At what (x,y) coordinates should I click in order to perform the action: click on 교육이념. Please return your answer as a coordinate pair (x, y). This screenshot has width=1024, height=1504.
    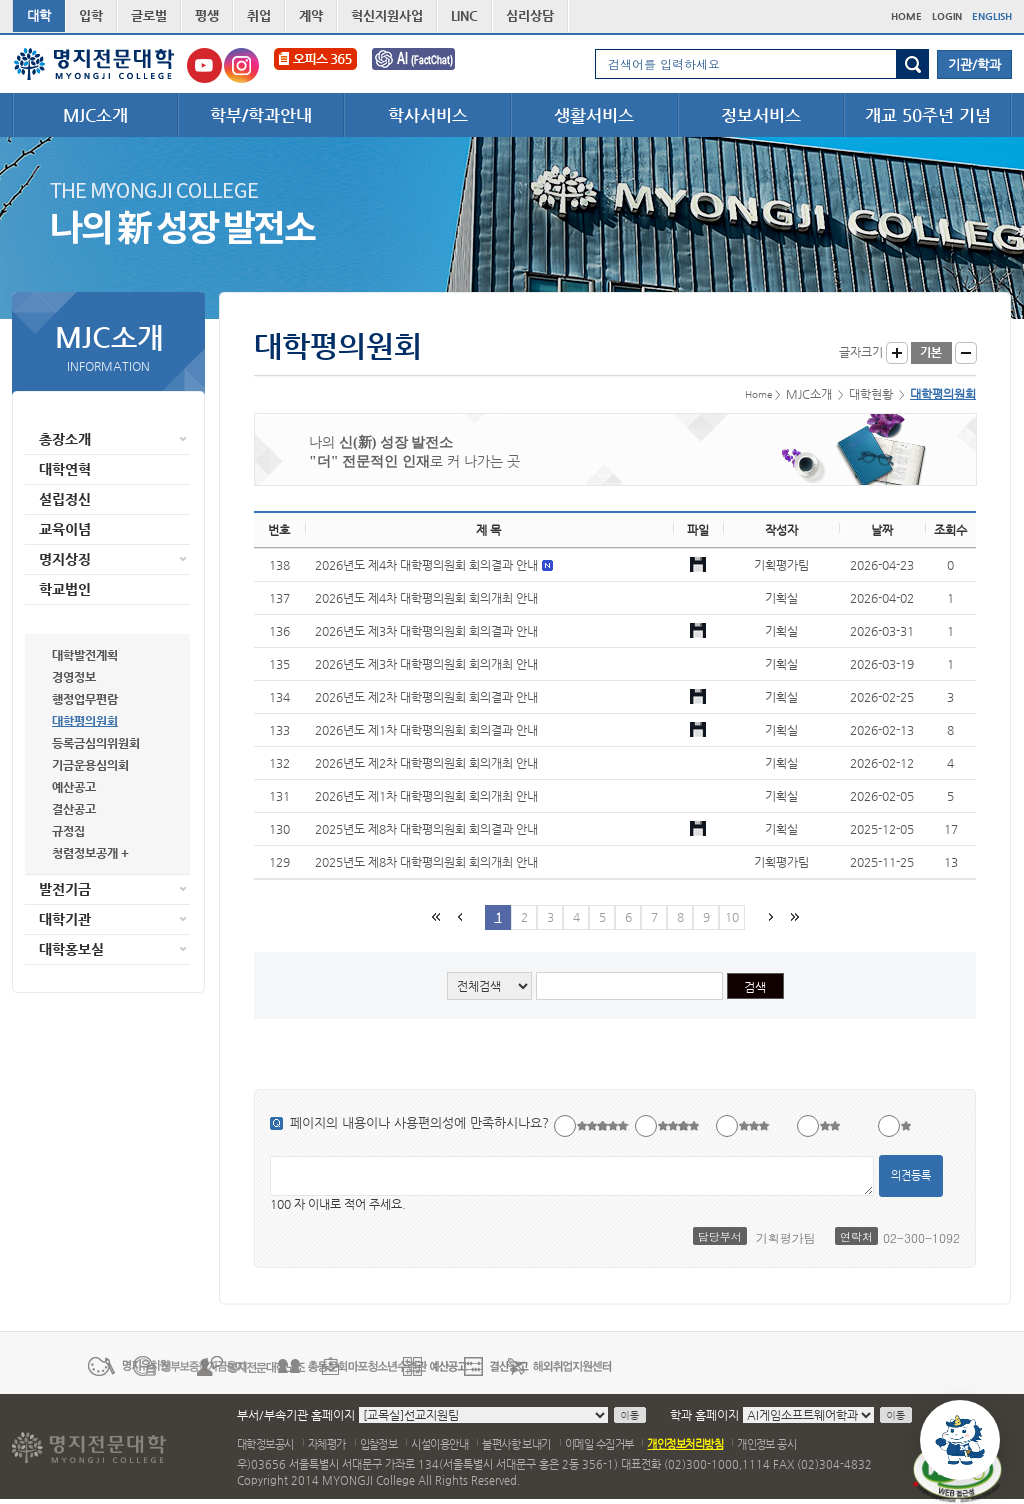
    Looking at the image, I should click on (65, 529).